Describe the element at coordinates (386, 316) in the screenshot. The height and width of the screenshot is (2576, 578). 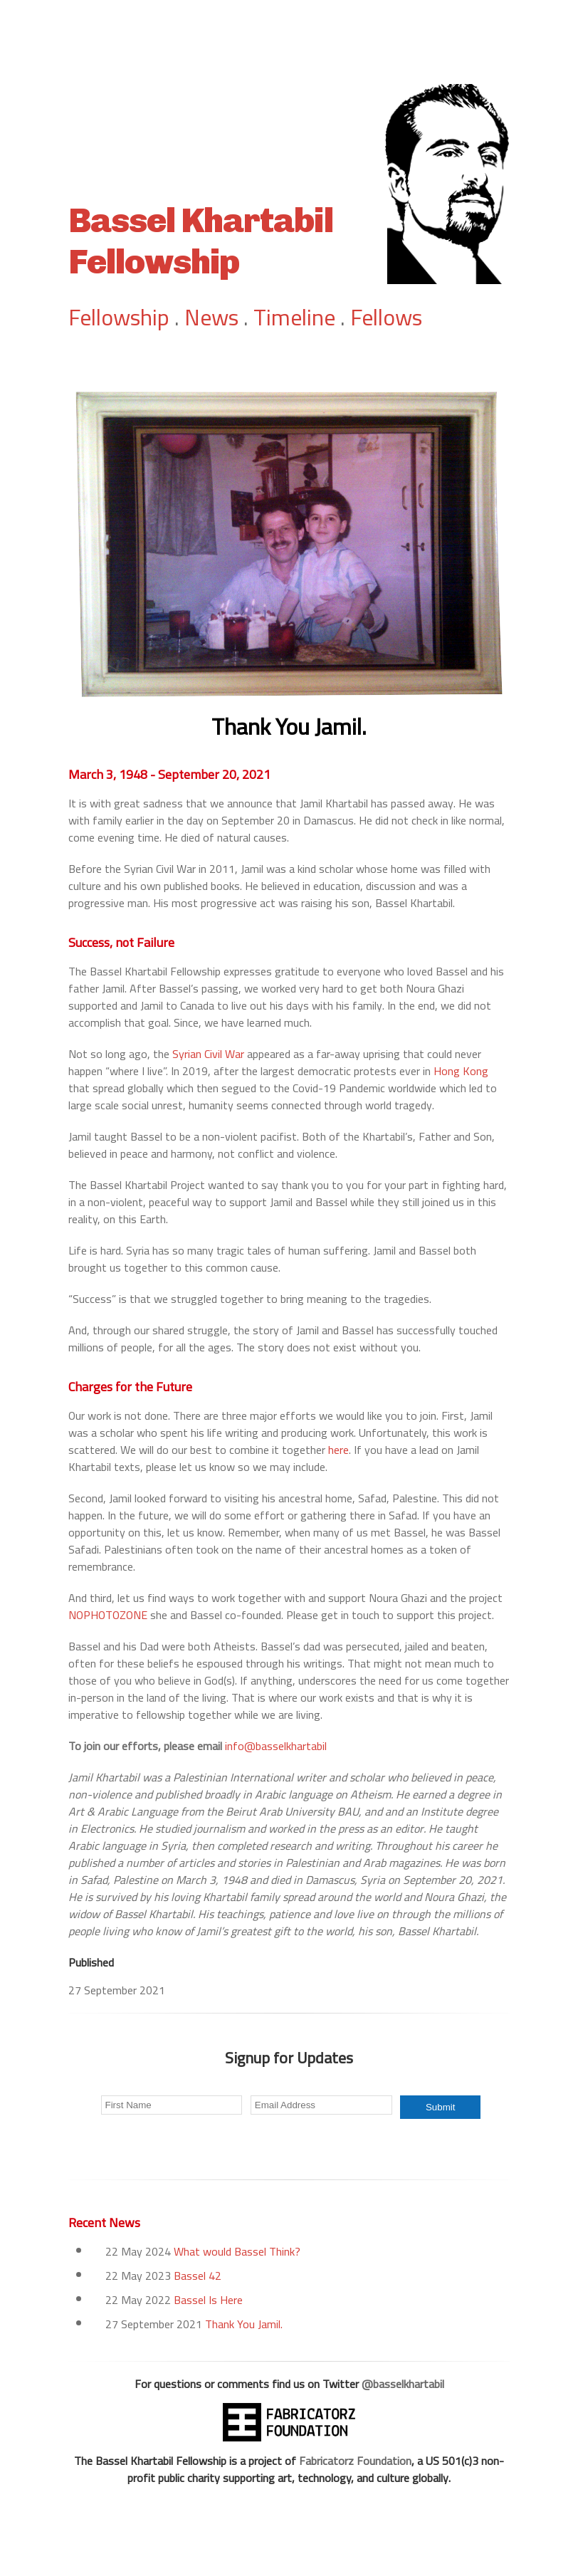
I see `Fellows` at that location.